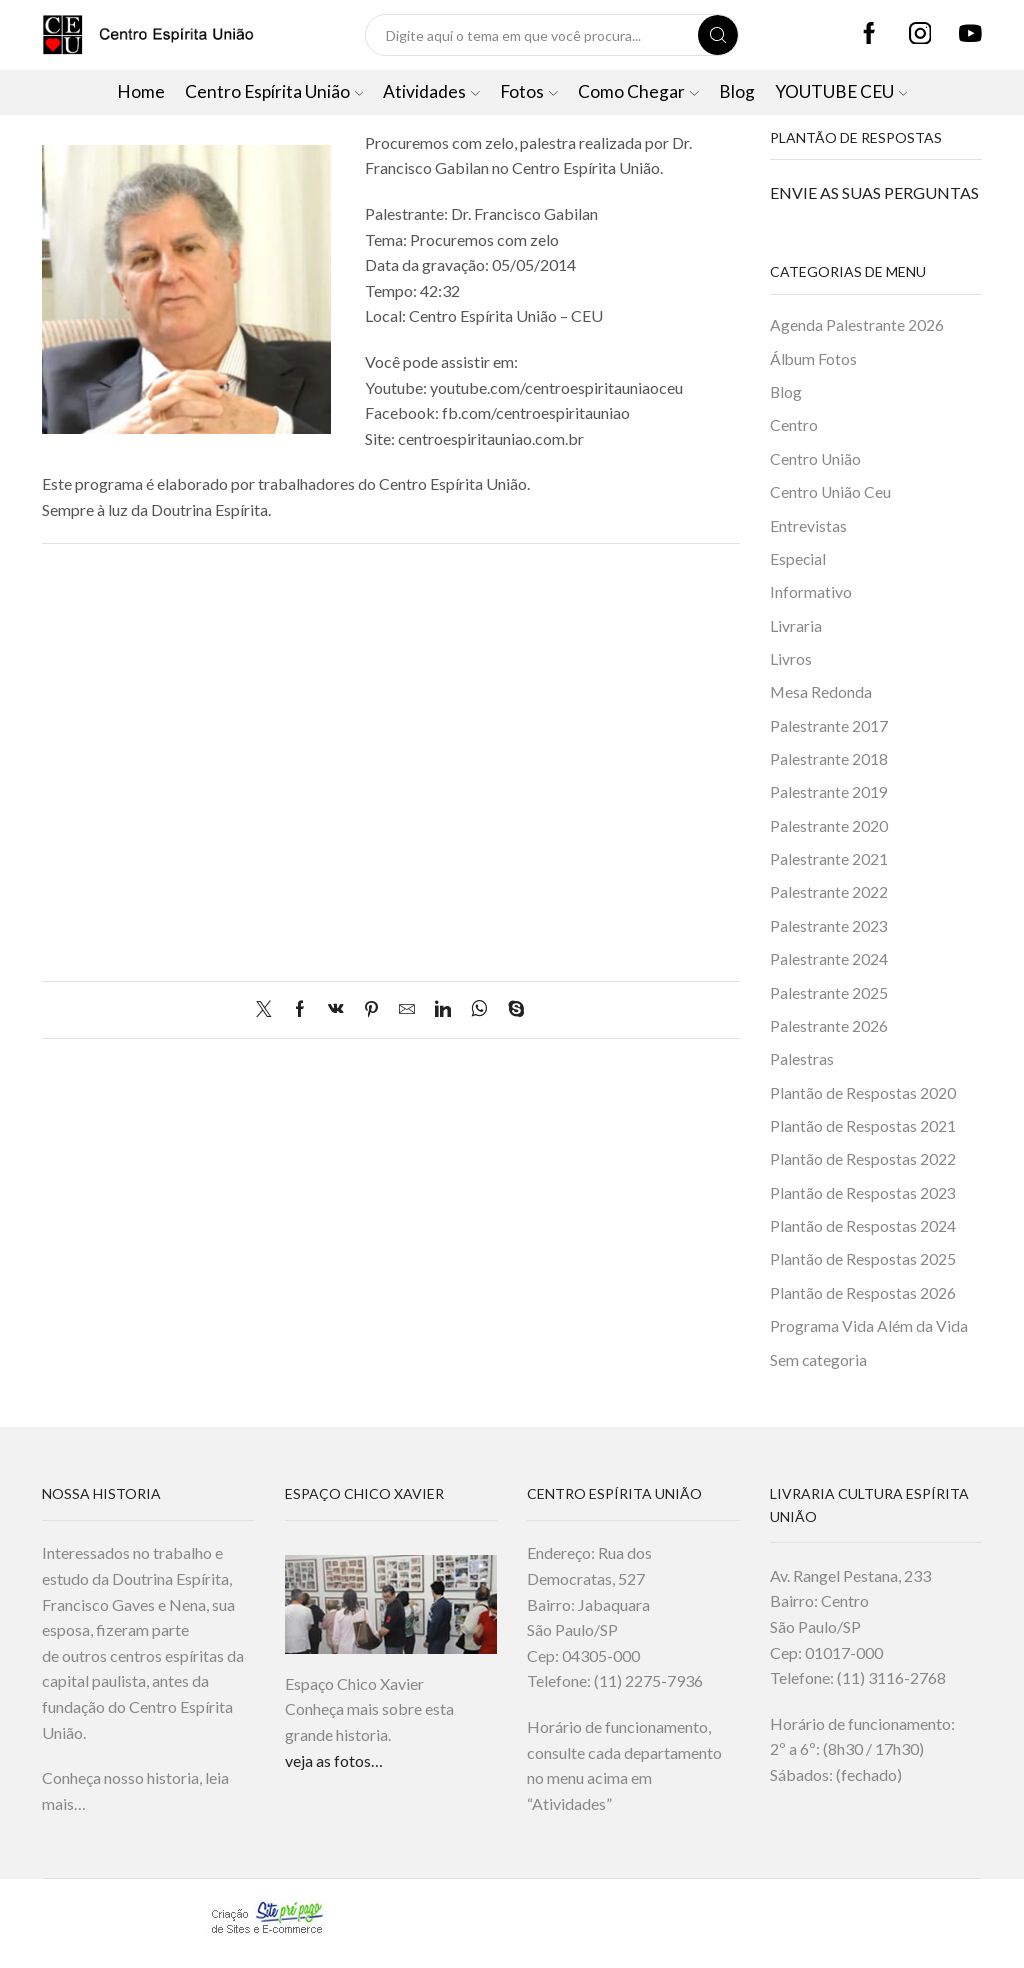 The width and height of the screenshot is (1024, 1968). What do you see at coordinates (821, 696) in the screenshot?
I see `Mesa Redonda` at bounding box center [821, 696].